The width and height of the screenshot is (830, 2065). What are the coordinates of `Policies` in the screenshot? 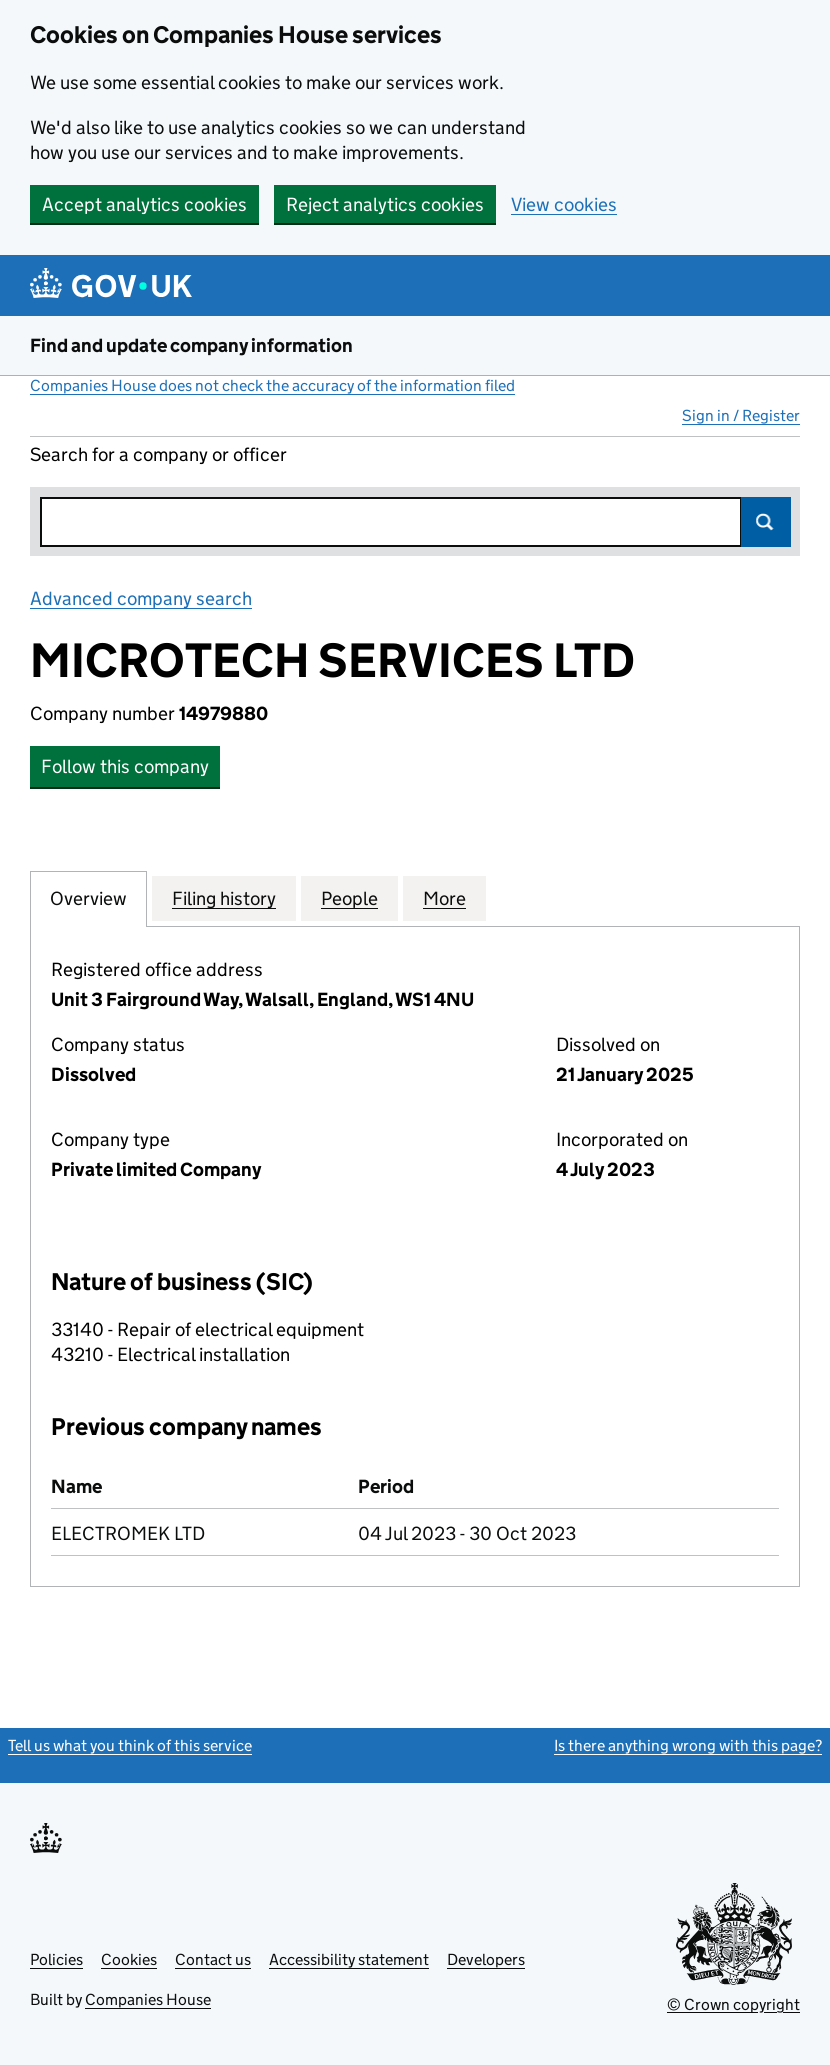 It's located at (56, 1959).